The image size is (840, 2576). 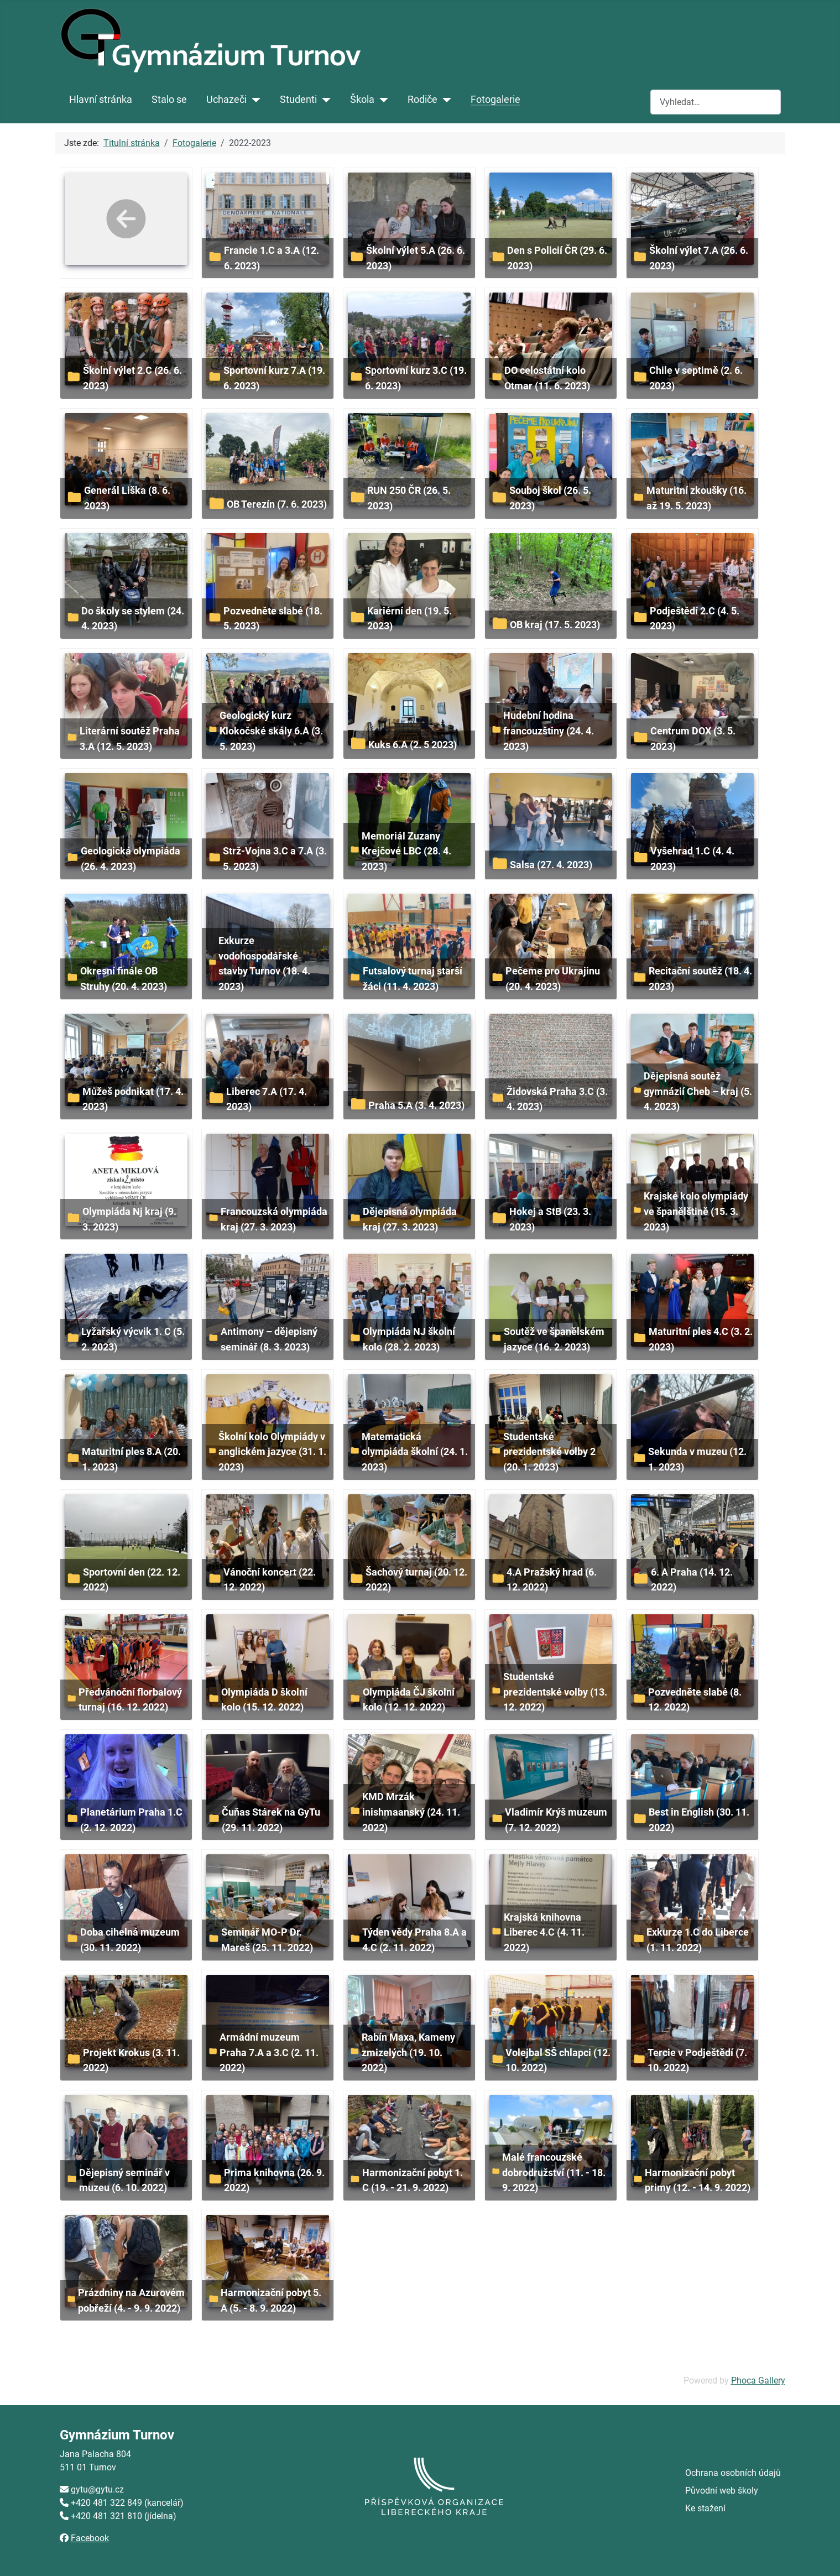 What do you see at coordinates (415, 258) in the screenshot?
I see `Školní výlet 5.A (26. 6. 2023)` at bounding box center [415, 258].